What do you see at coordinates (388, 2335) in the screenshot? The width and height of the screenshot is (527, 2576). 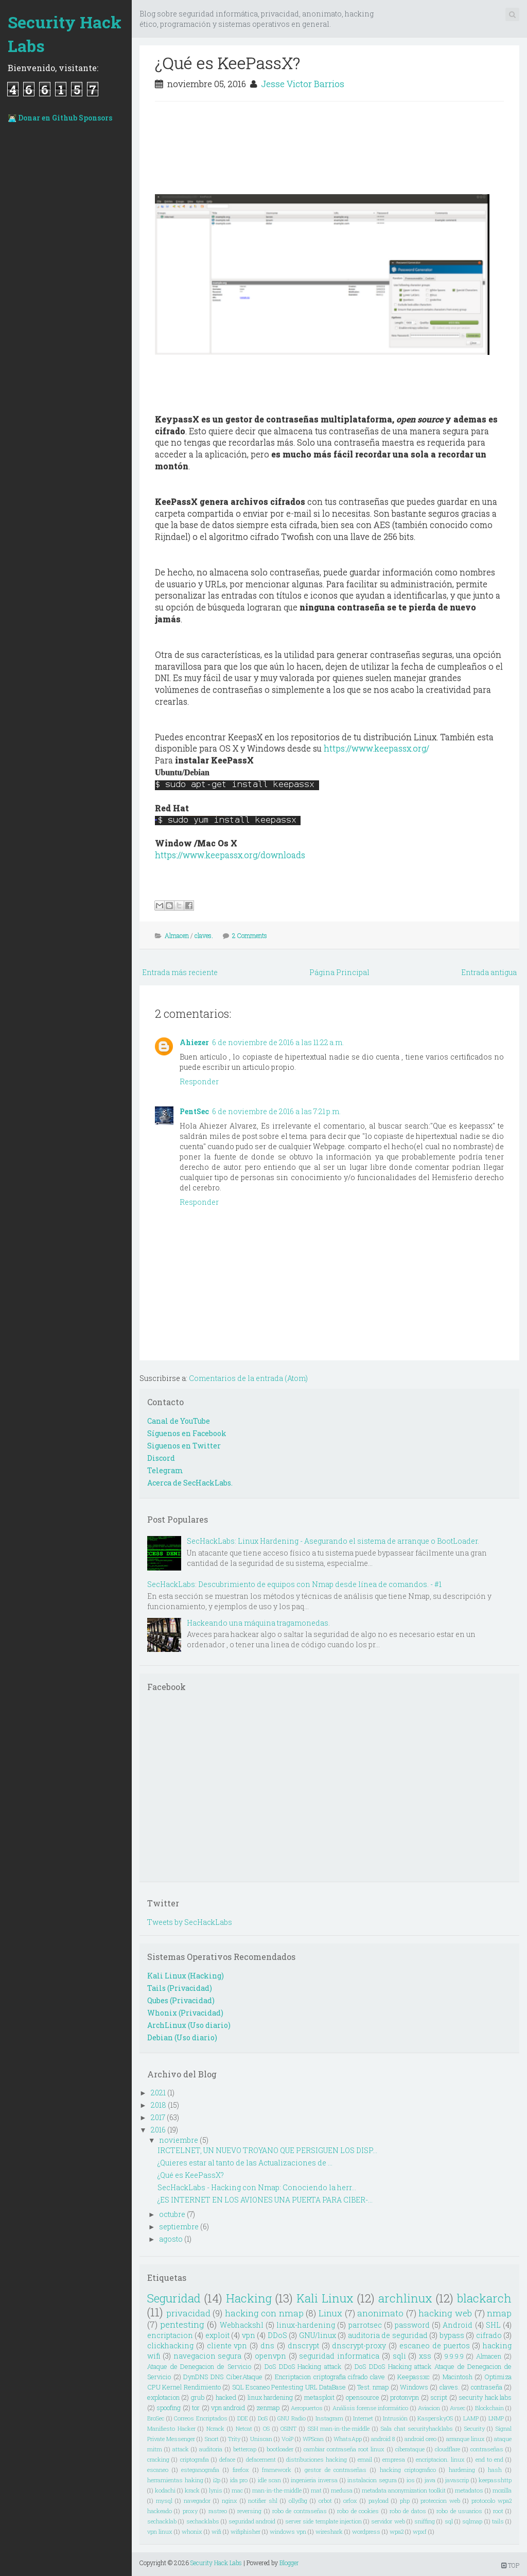 I see `auditoria de seguridad` at bounding box center [388, 2335].